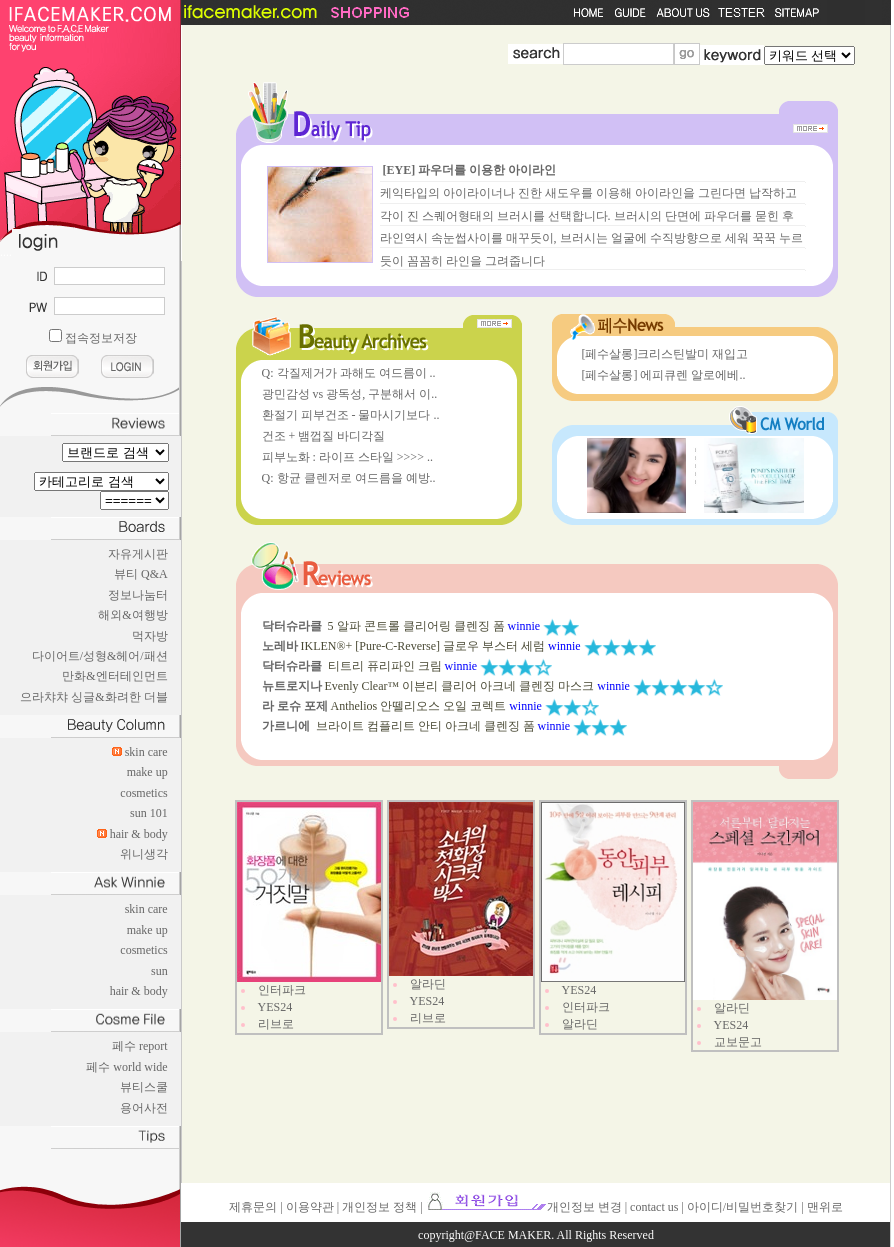  I want to click on 인터파크, so click(282, 990).